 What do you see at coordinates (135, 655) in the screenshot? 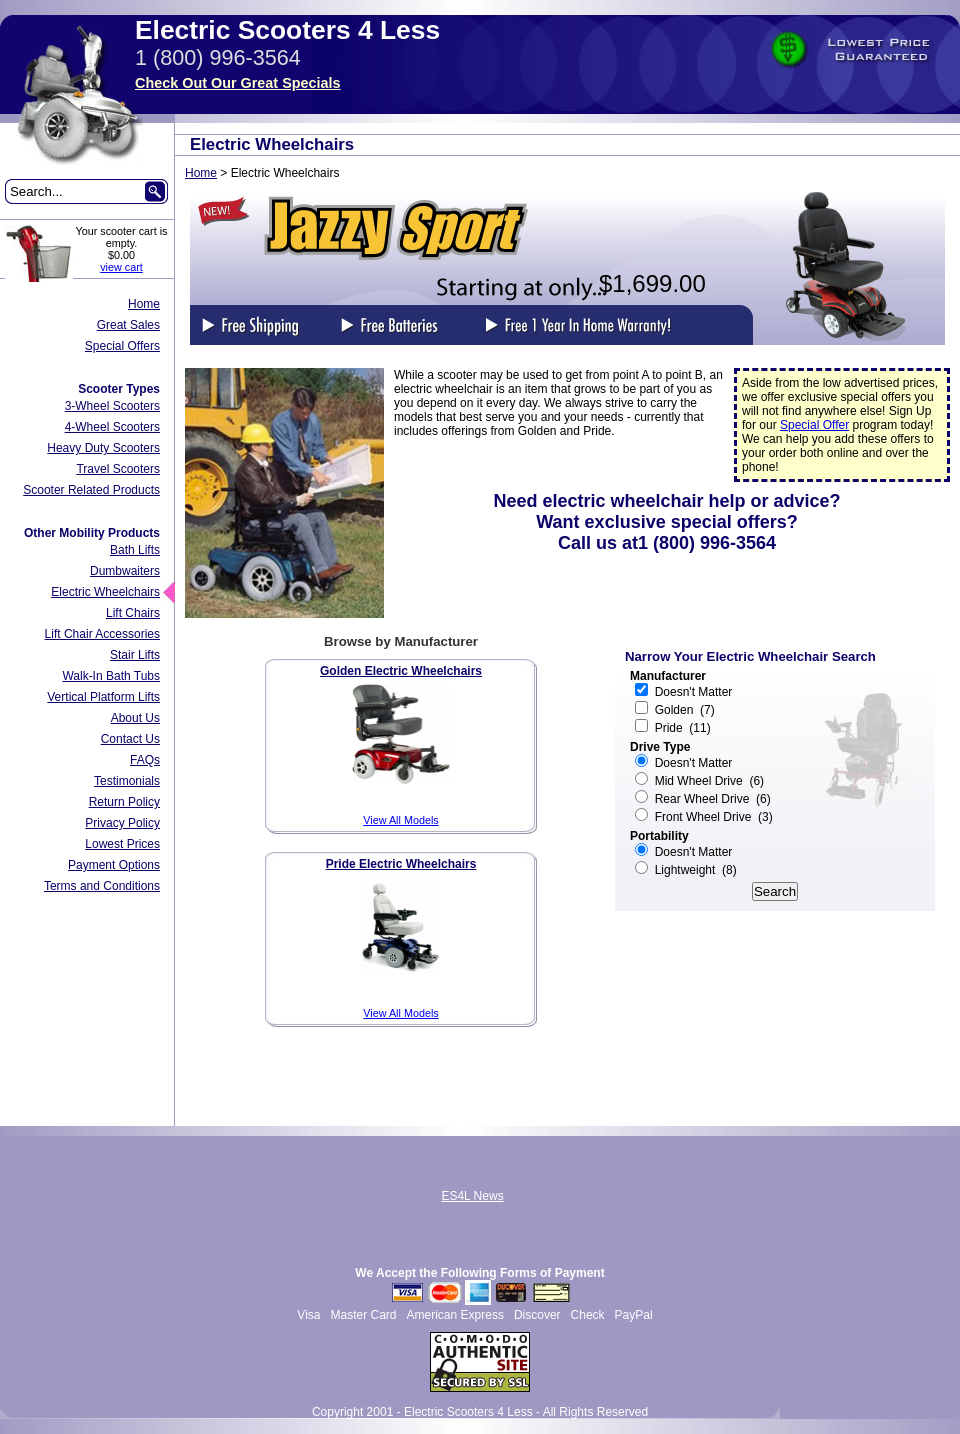
I see `Stair Lifts` at bounding box center [135, 655].